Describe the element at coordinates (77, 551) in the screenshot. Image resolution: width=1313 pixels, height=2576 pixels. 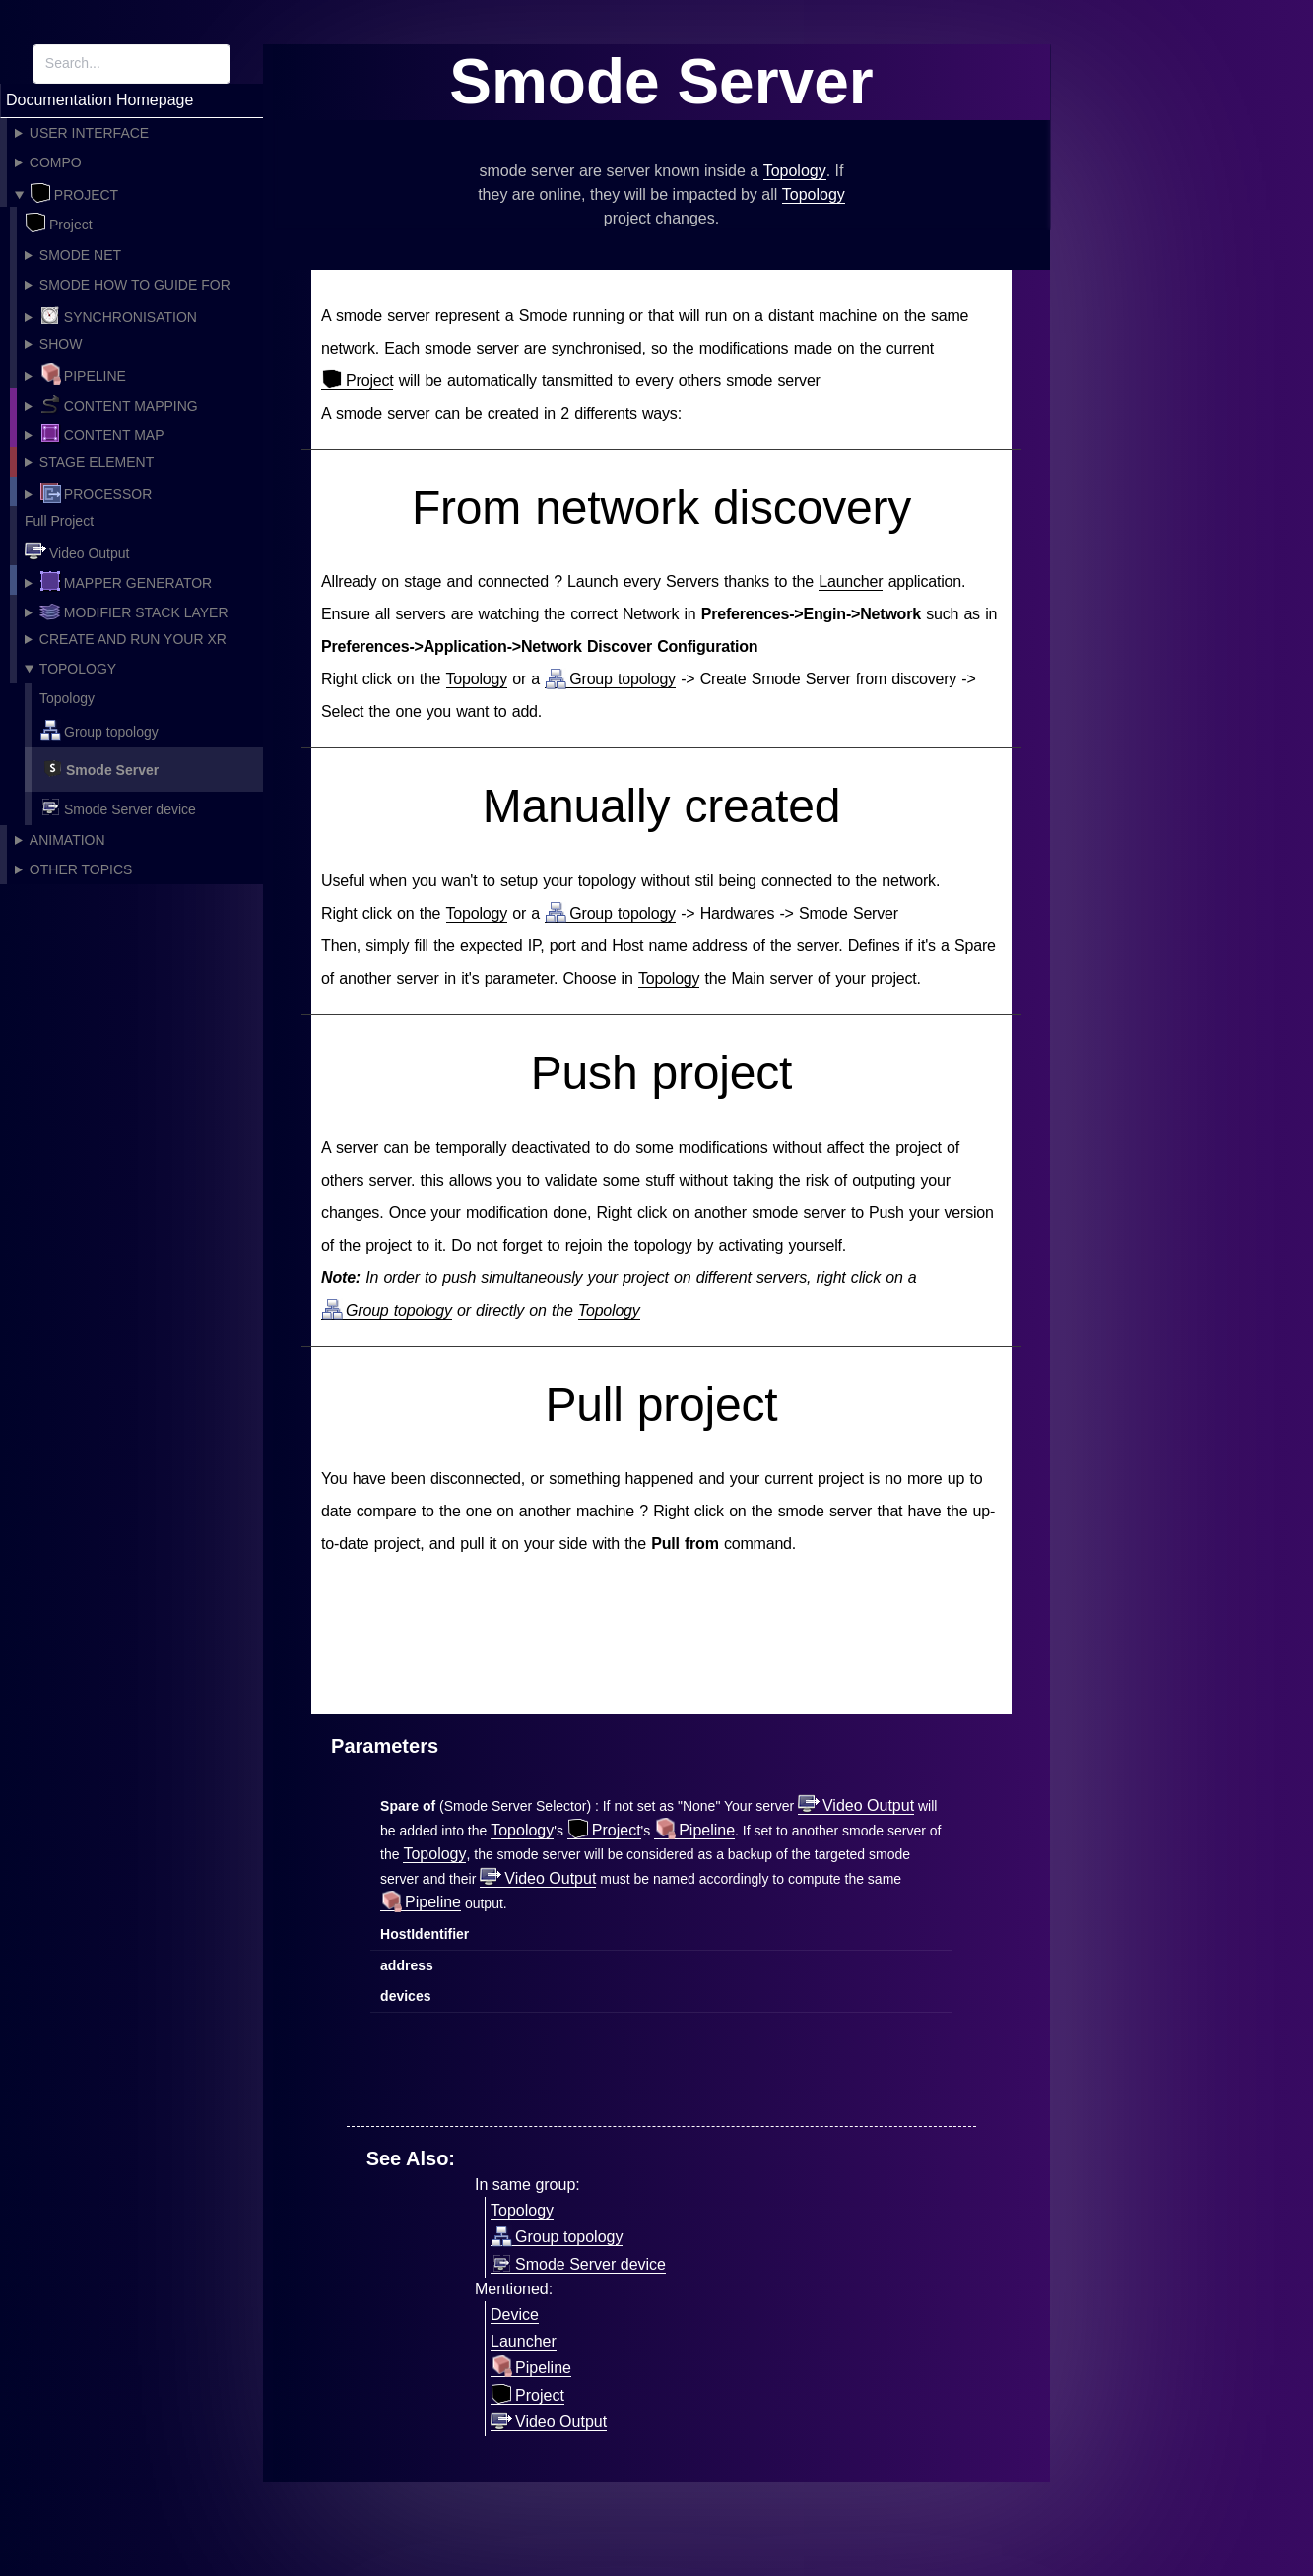
I see `Video Output` at that location.